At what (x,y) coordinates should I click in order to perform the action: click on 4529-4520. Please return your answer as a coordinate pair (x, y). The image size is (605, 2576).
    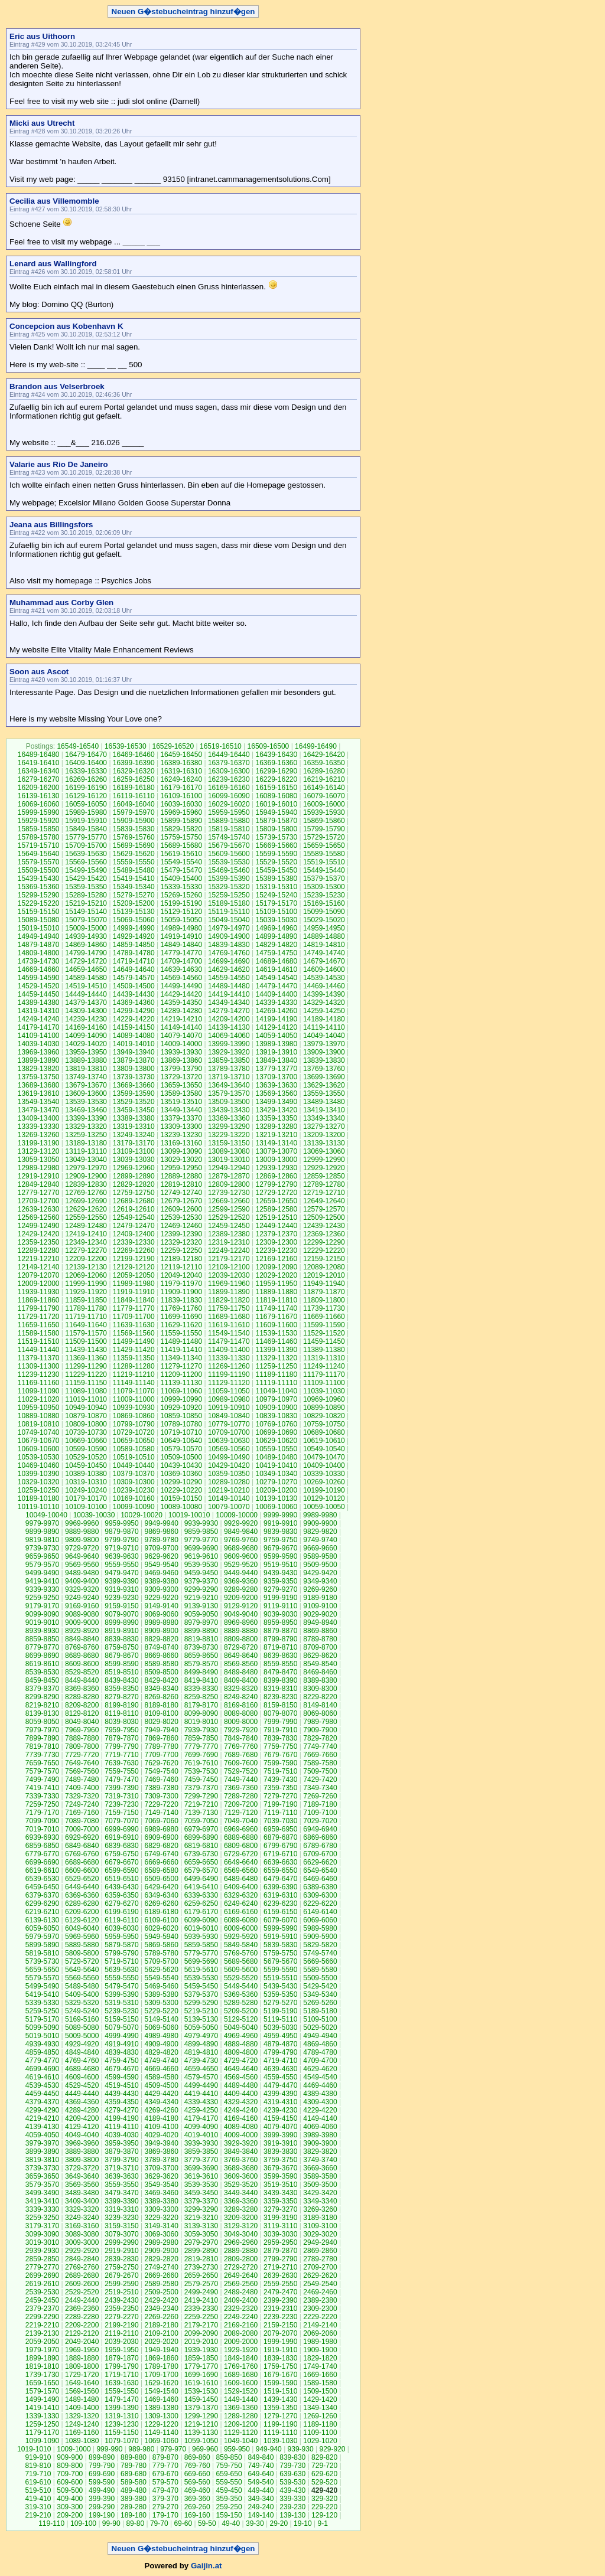
    Looking at the image, I should click on (82, 2085).